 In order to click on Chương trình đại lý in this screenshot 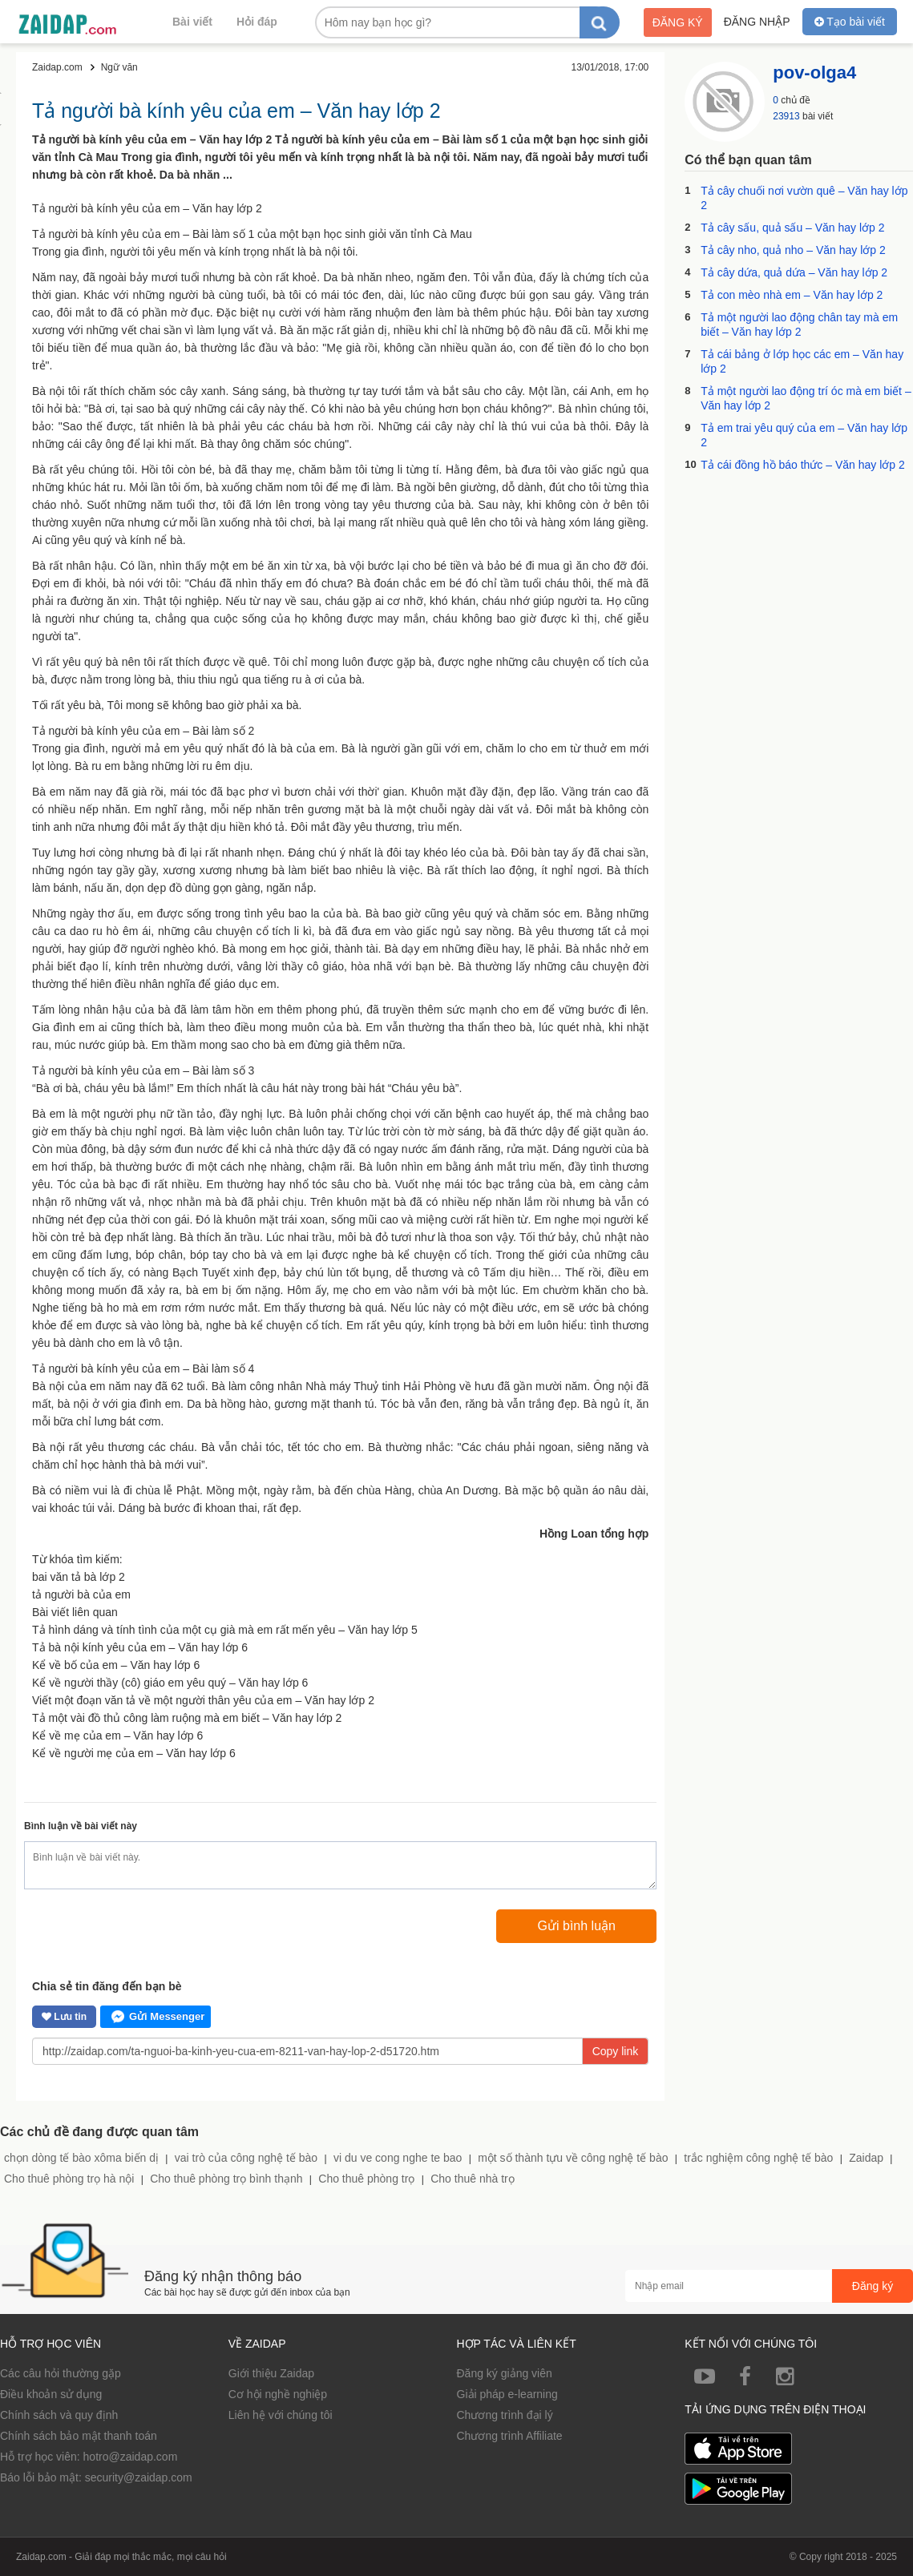, I will do `click(505, 2415)`.